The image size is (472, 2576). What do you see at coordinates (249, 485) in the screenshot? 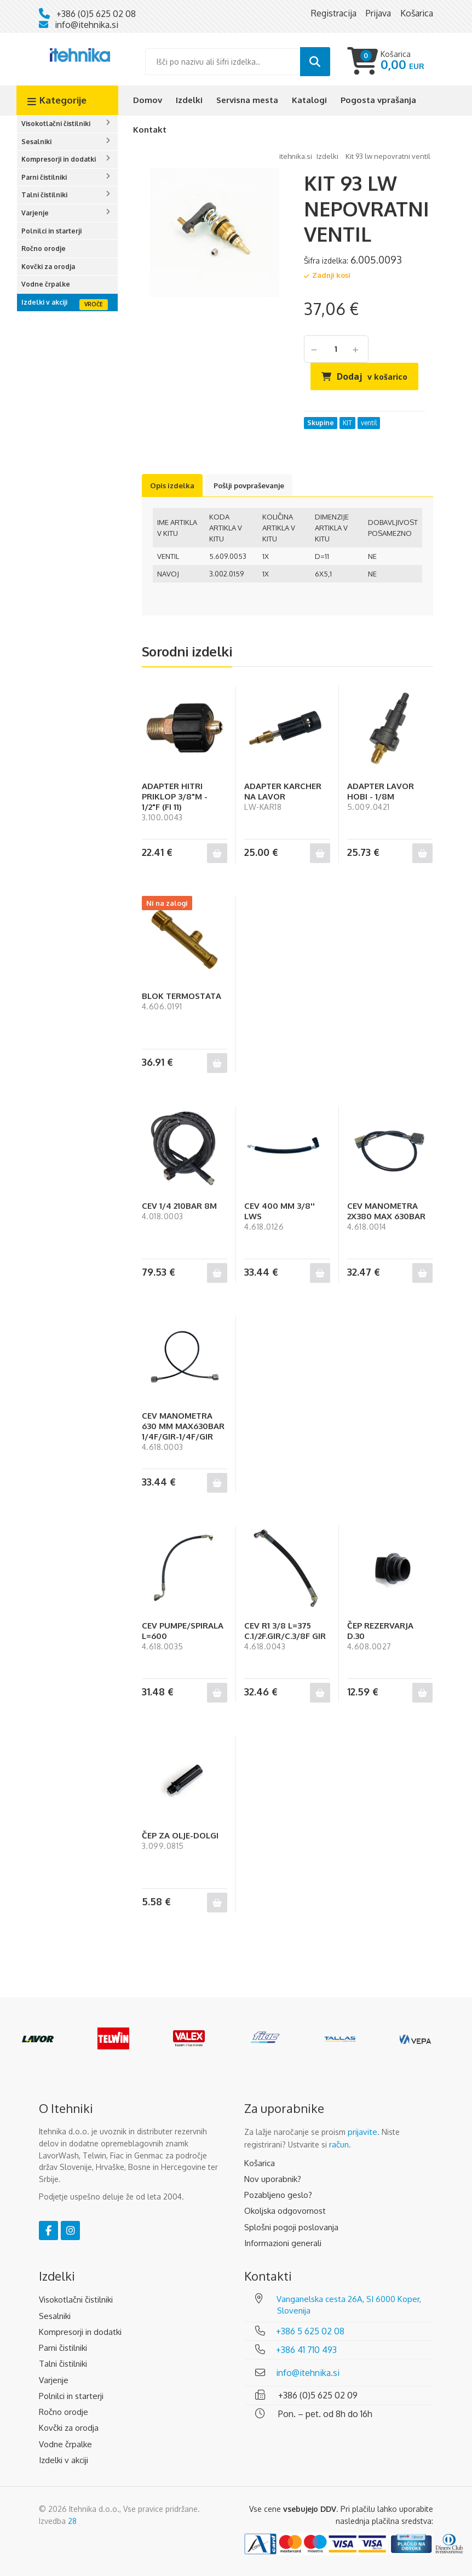
I see `Pošlji povpraševanje` at bounding box center [249, 485].